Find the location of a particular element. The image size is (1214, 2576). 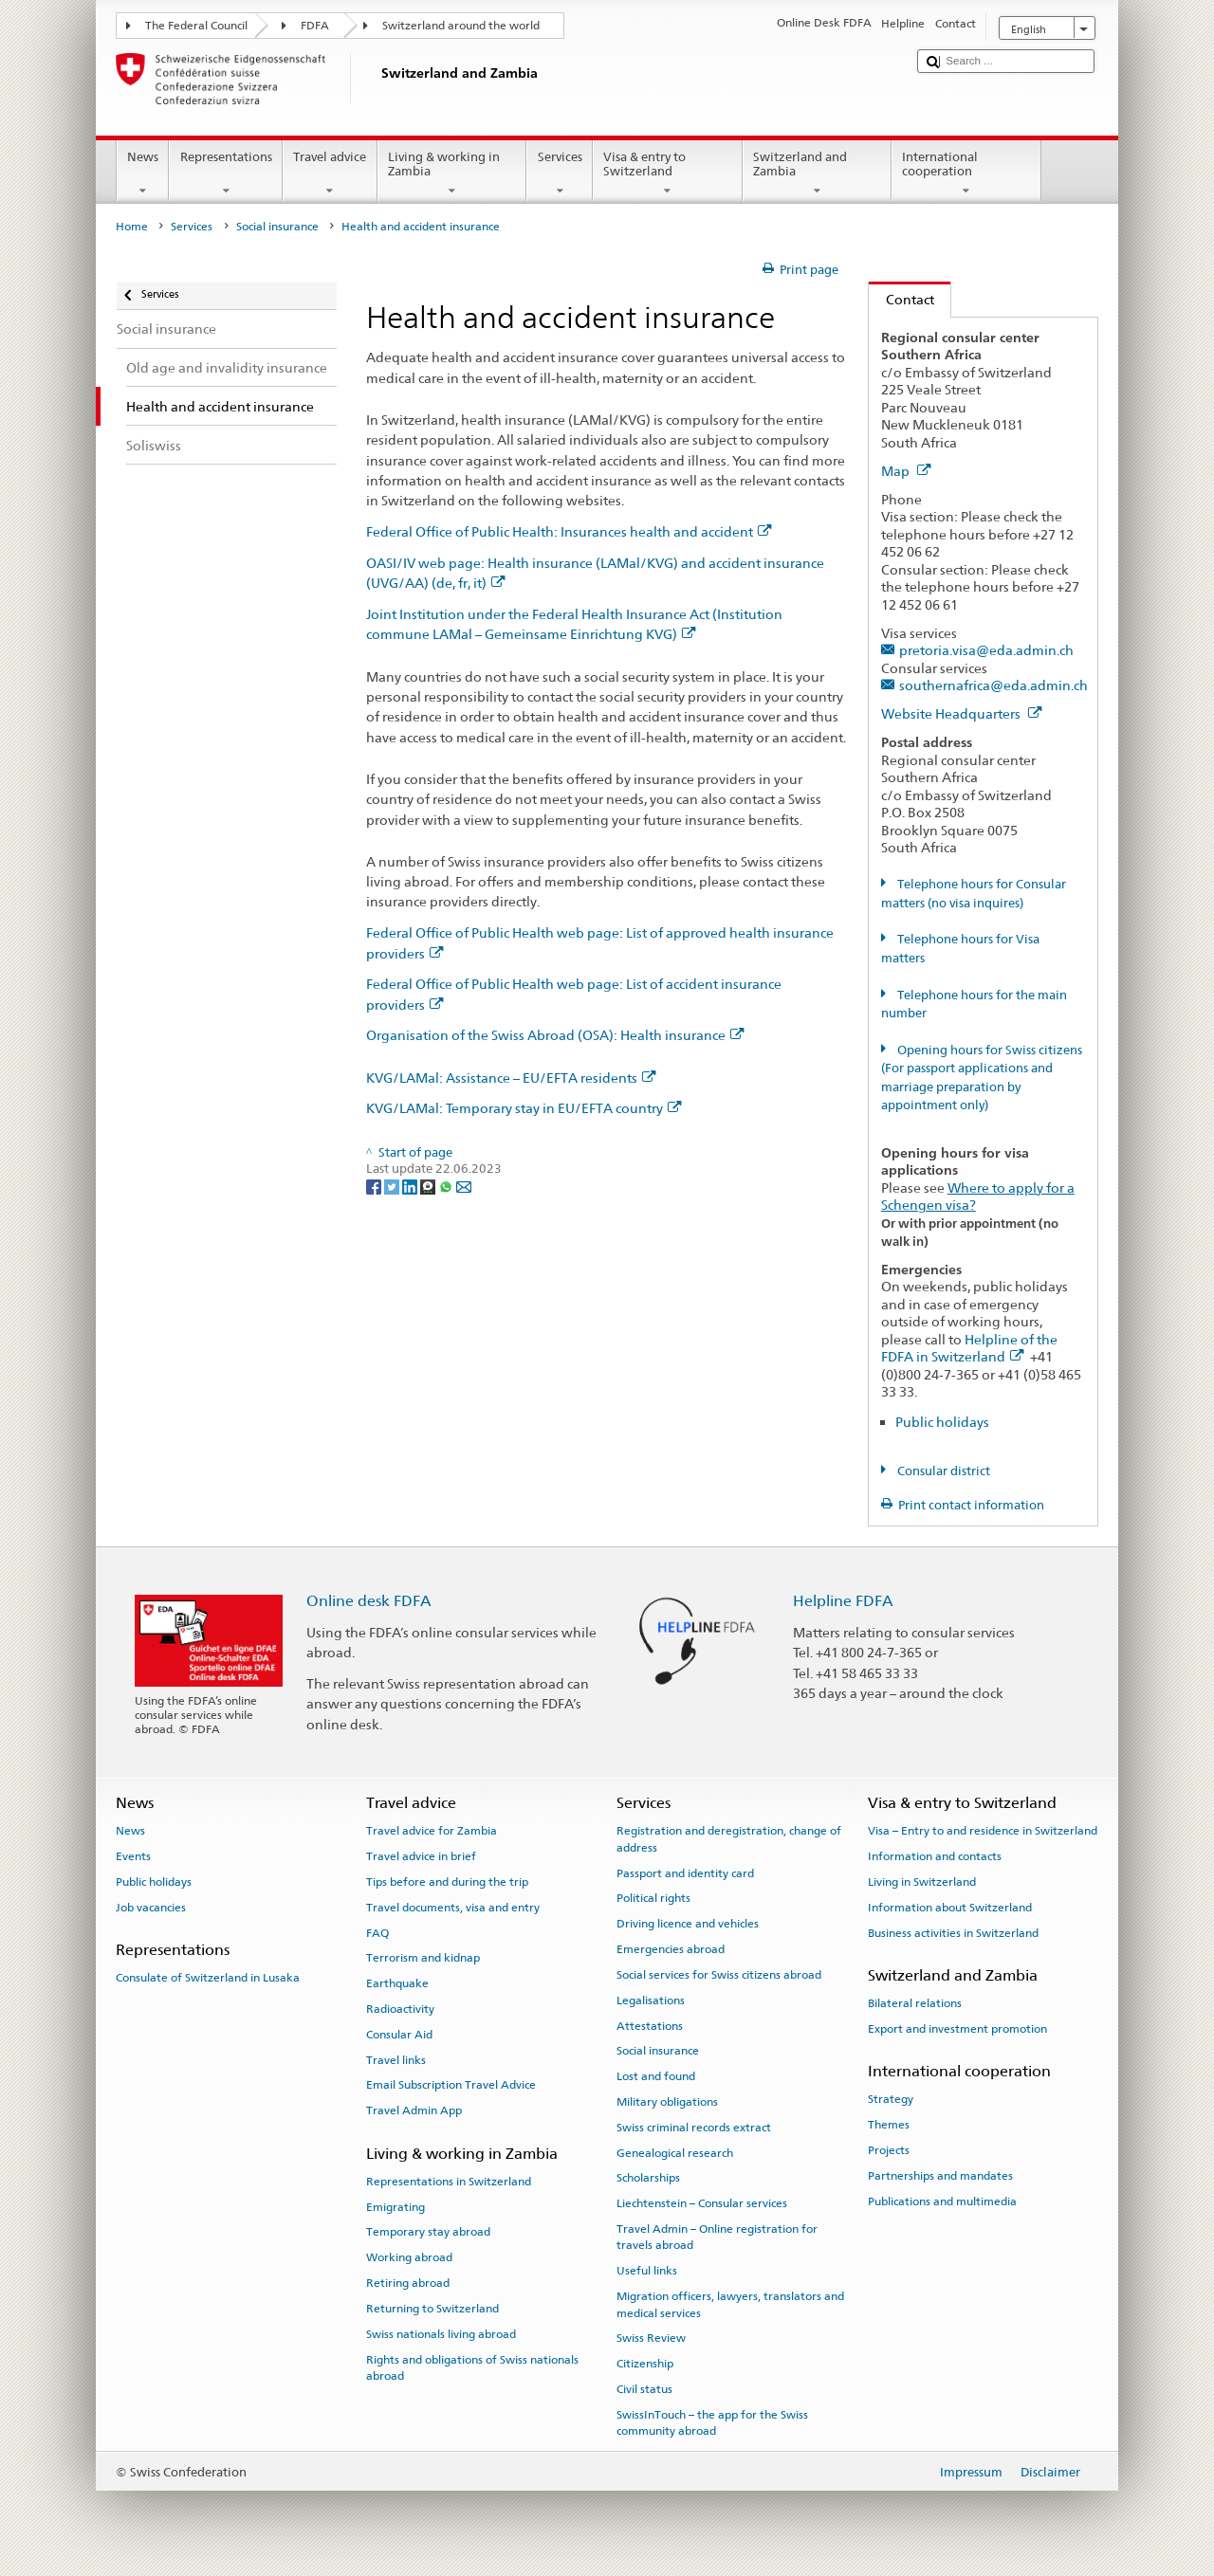

Swiss nationals living abroad is located at coordinates (441, 2334).